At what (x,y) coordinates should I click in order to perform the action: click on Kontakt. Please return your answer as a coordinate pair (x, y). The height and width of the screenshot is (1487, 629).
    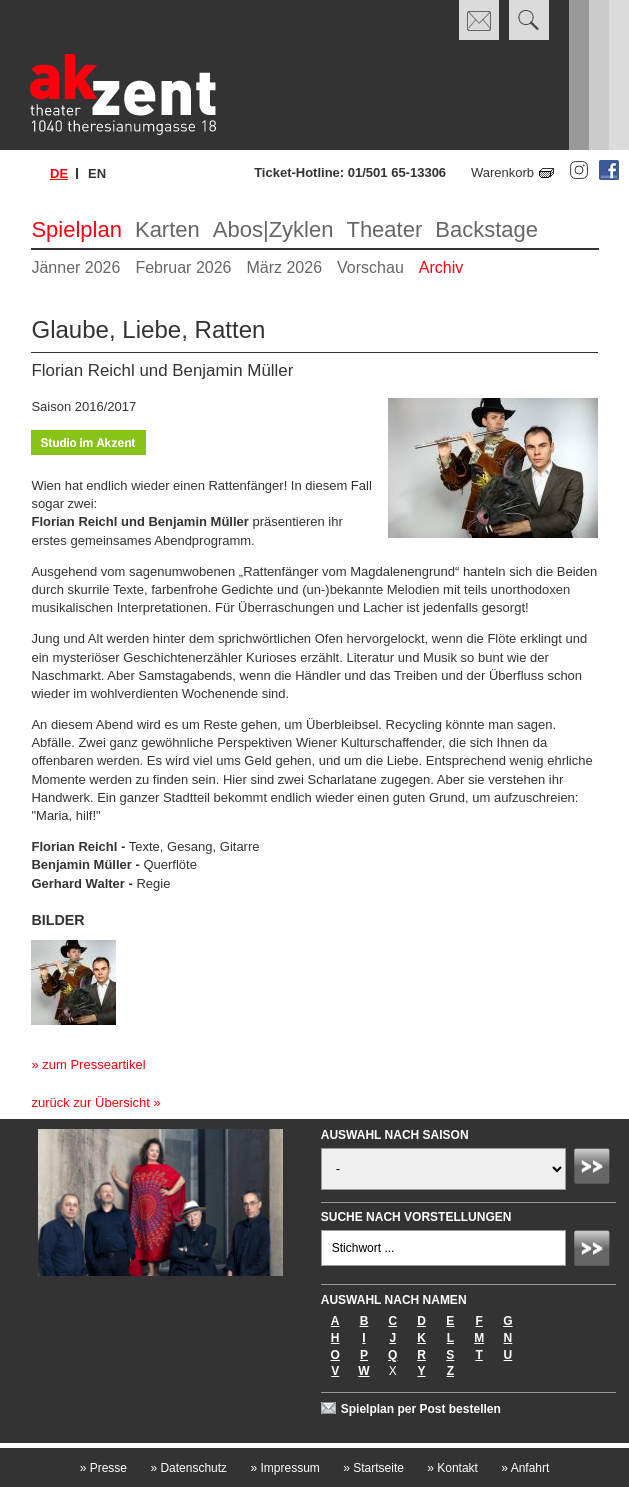
    Looking at the image, I should click on (452, 1468).